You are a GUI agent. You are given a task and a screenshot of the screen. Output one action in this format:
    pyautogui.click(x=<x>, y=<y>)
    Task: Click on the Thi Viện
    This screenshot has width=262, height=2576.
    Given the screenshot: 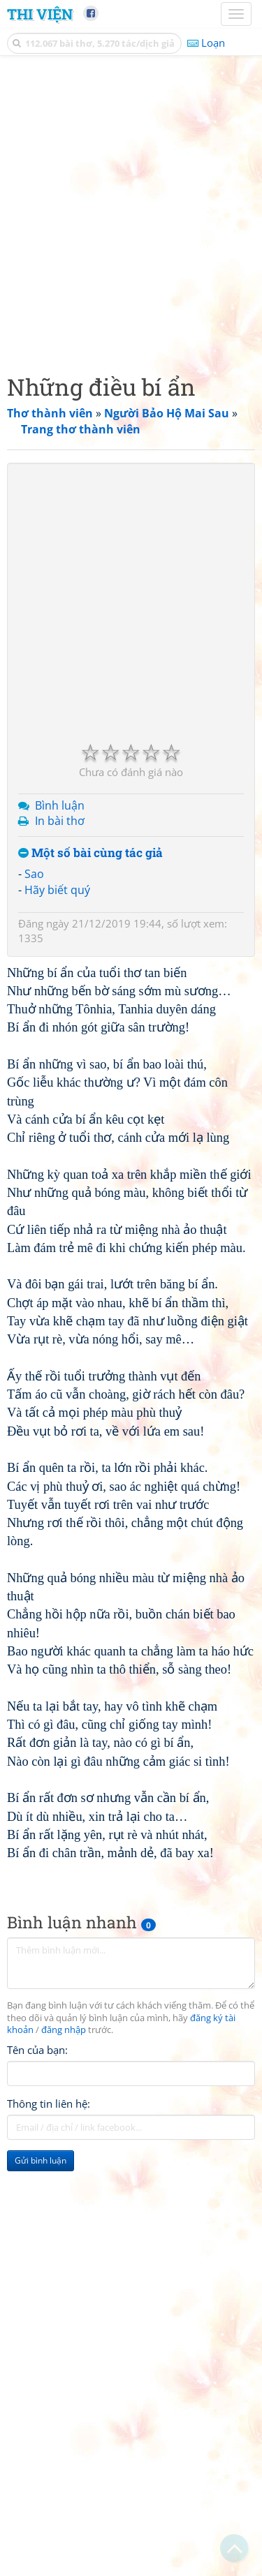 What is the action you would take?
    pyautogui.click(x=40, y=14)
    